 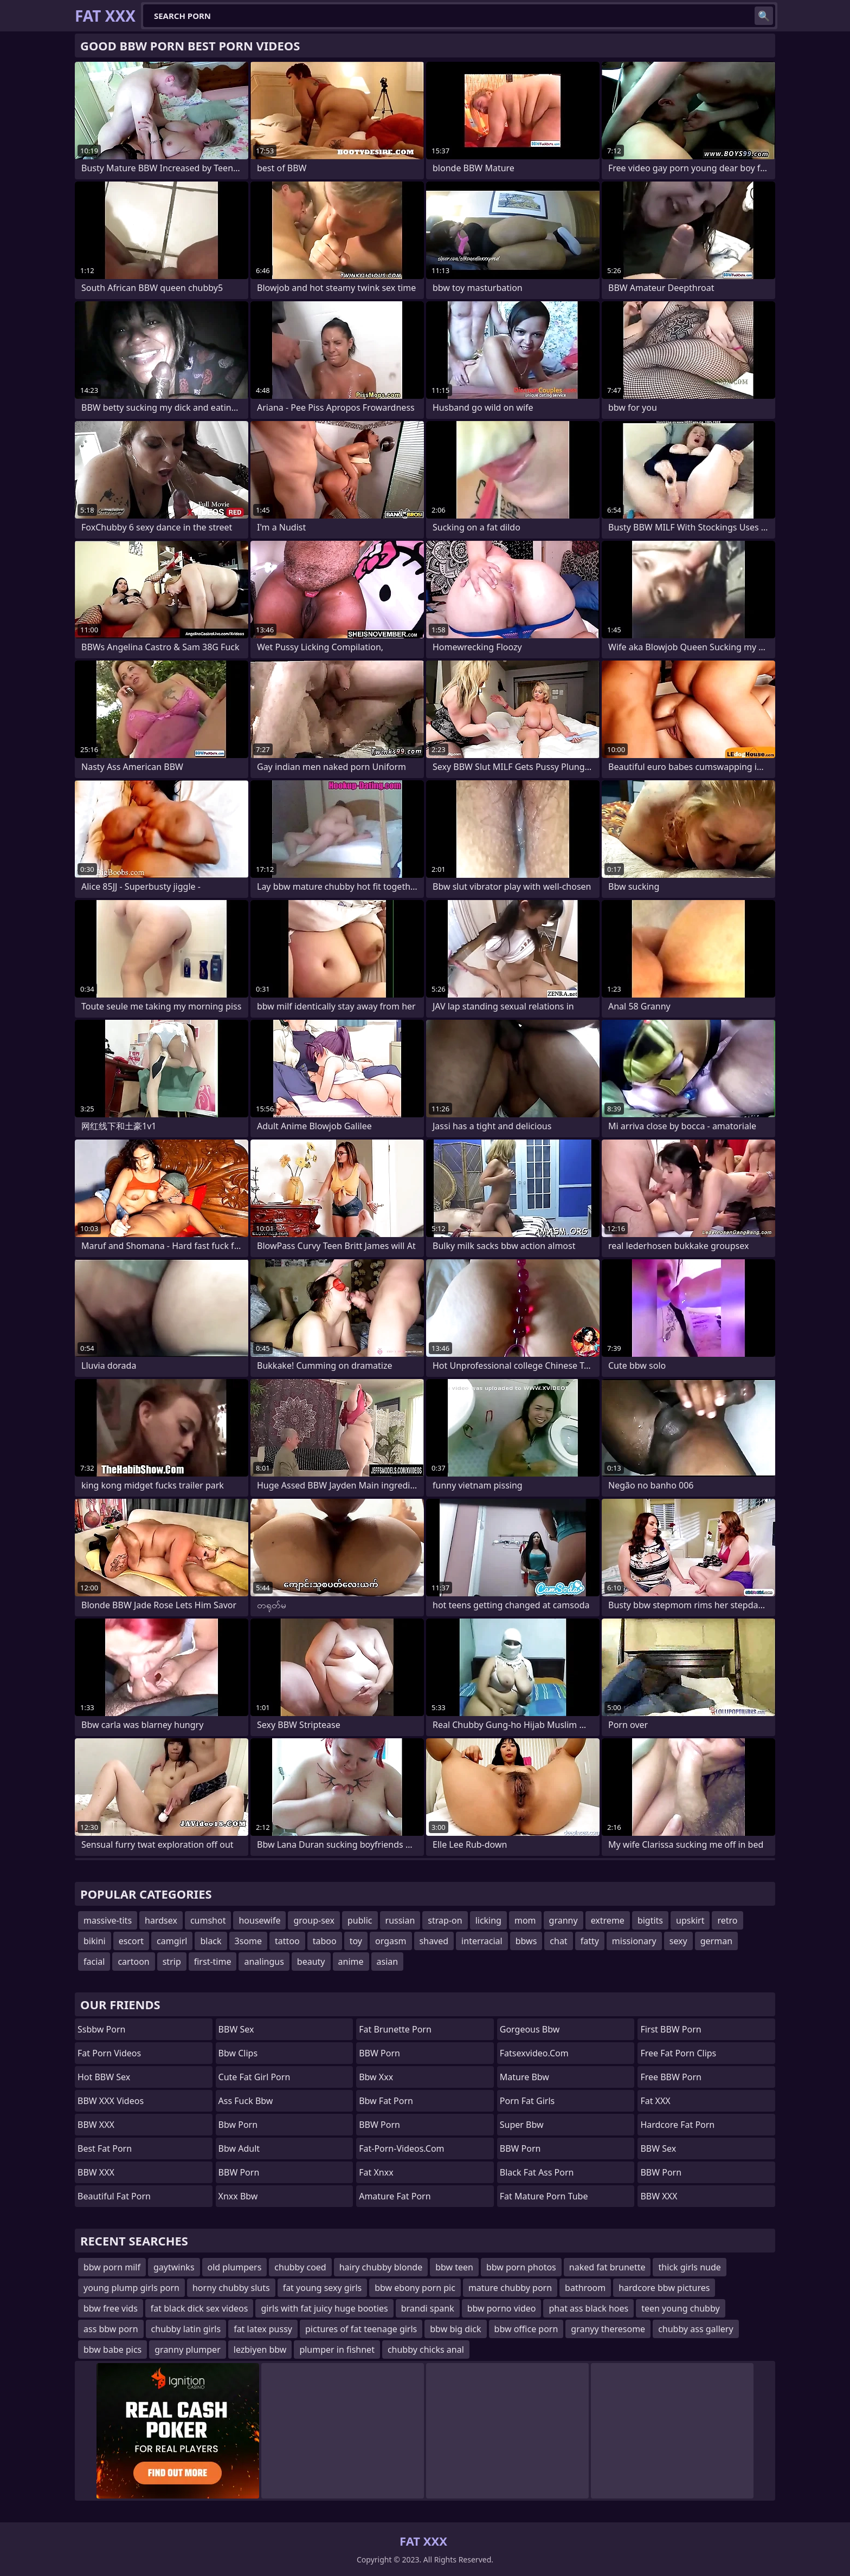 What do you see at coordinates (434, 1941) in the screenshot?
I see `shaved` at bounding box center [434, 1941].